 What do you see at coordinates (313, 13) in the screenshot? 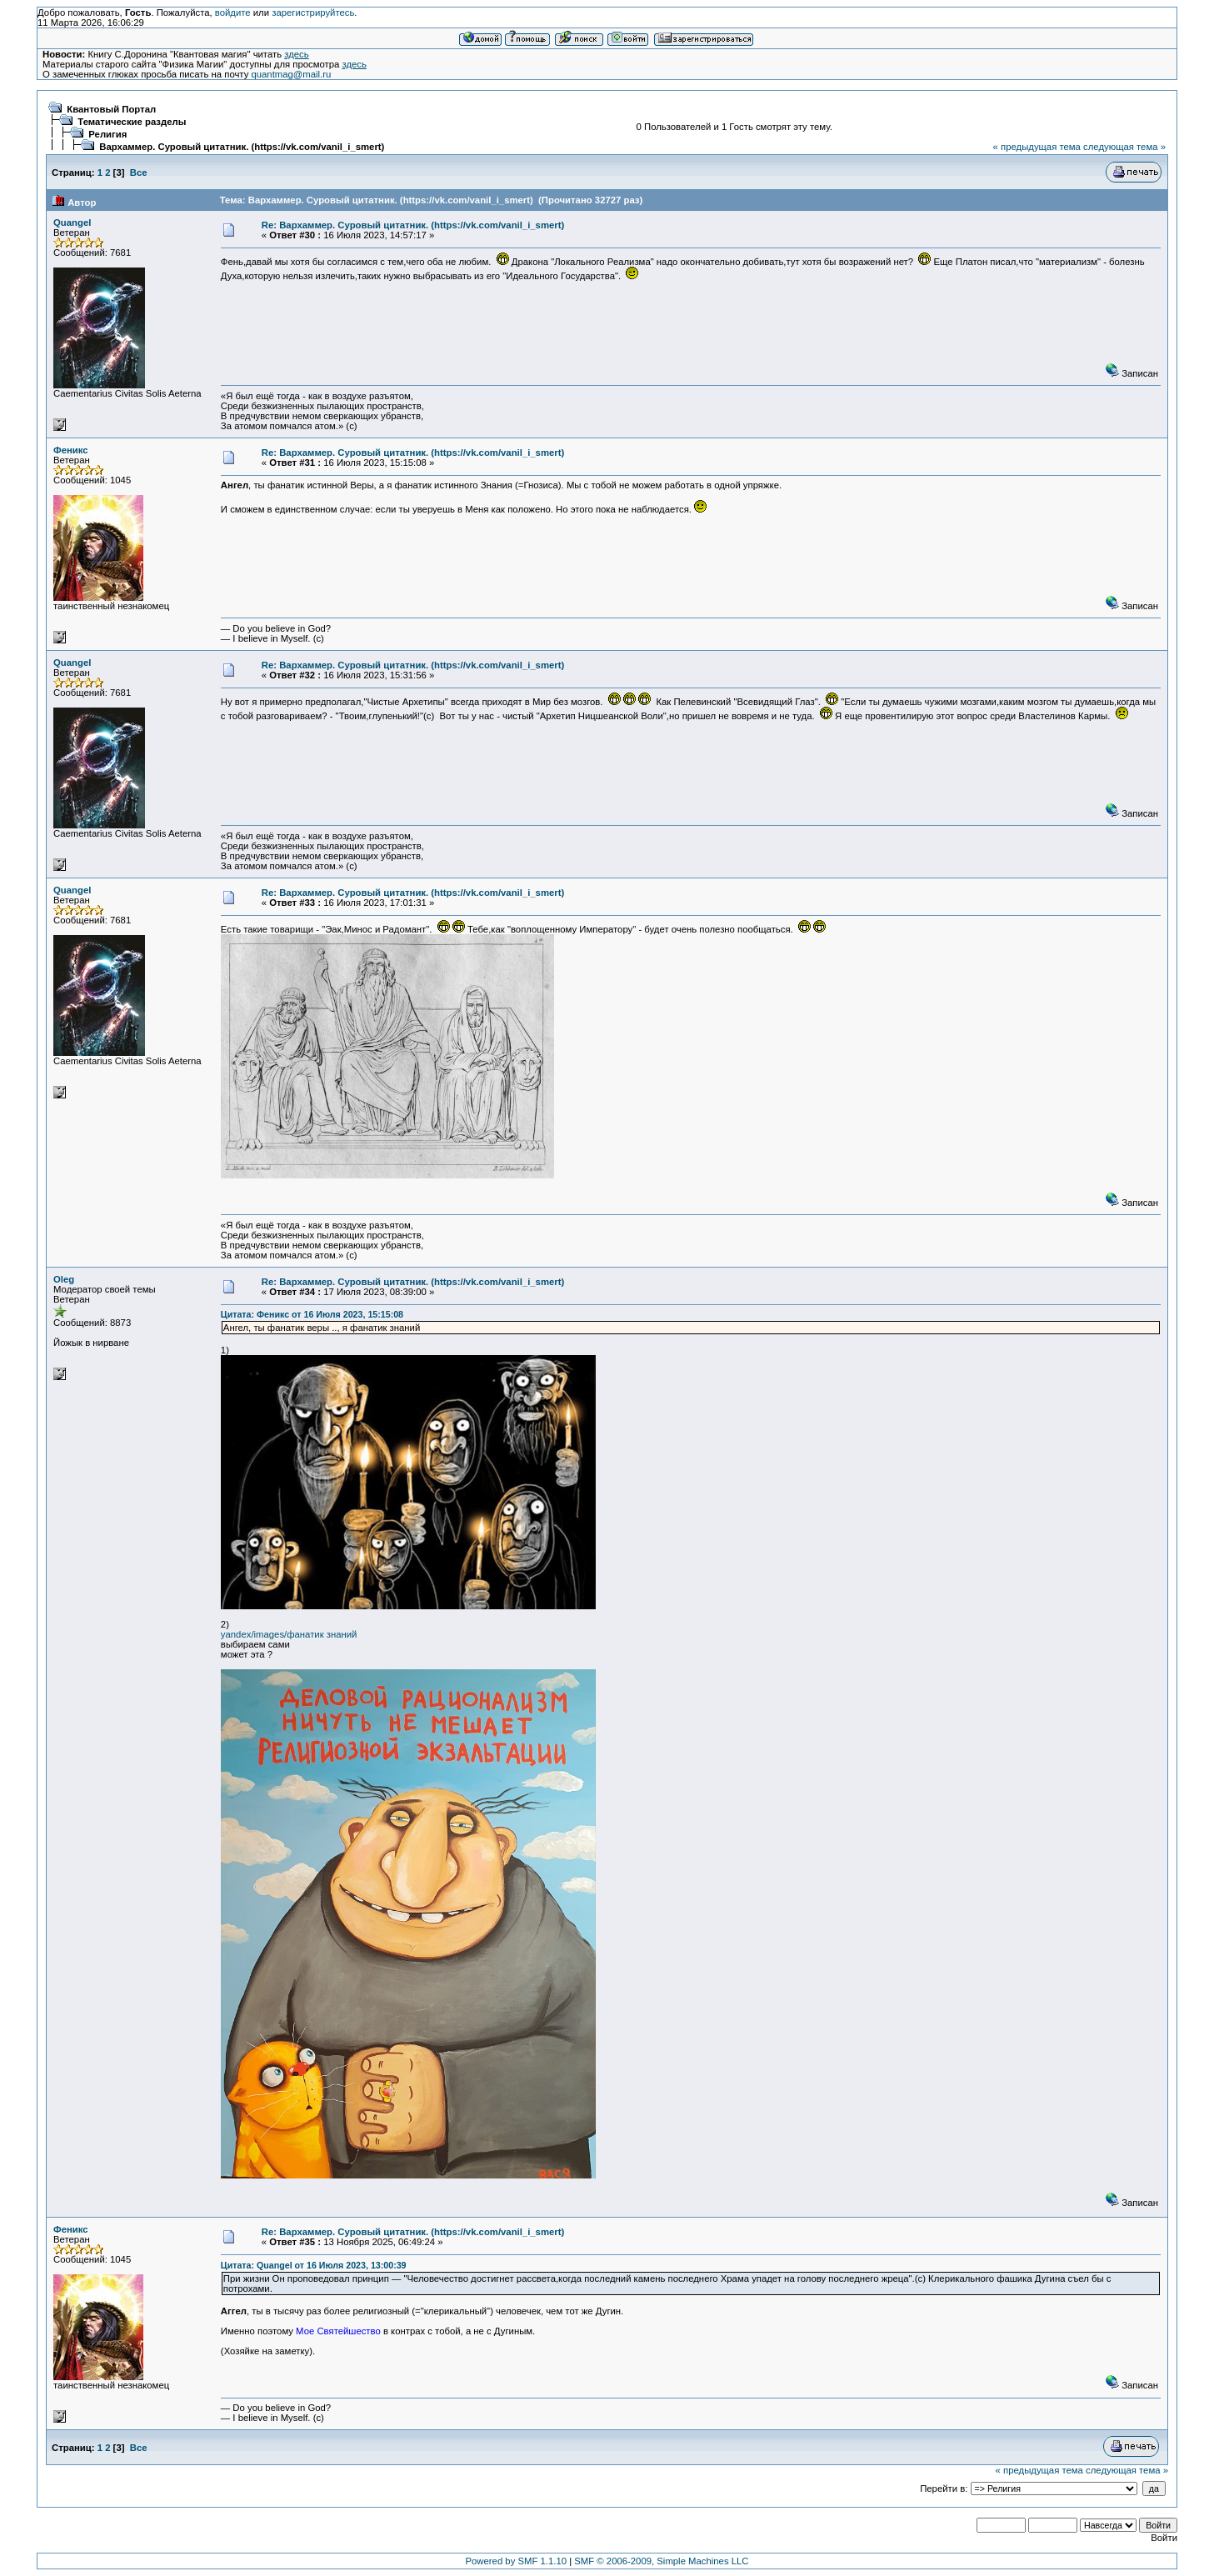
I see `зарегистрируйтесь` at bounding box center [313, 13].